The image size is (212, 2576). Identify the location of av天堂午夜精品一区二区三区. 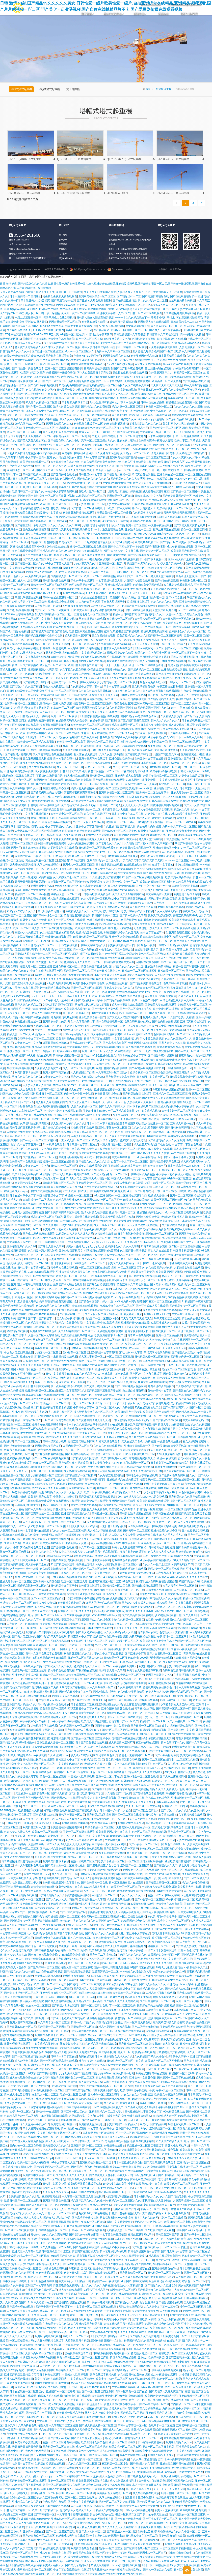
(160, 775).